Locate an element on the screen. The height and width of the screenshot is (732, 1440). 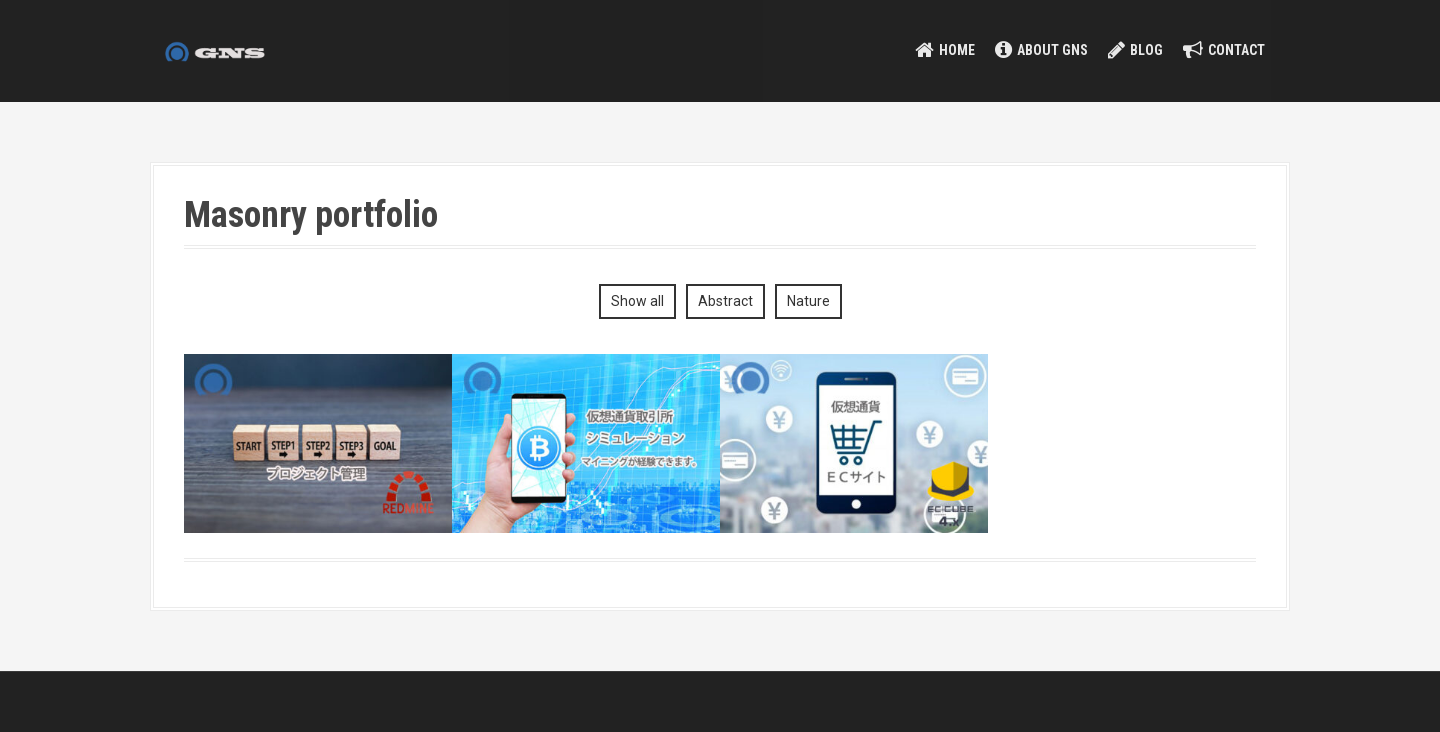
Show all is located at coordinates (637, 301).